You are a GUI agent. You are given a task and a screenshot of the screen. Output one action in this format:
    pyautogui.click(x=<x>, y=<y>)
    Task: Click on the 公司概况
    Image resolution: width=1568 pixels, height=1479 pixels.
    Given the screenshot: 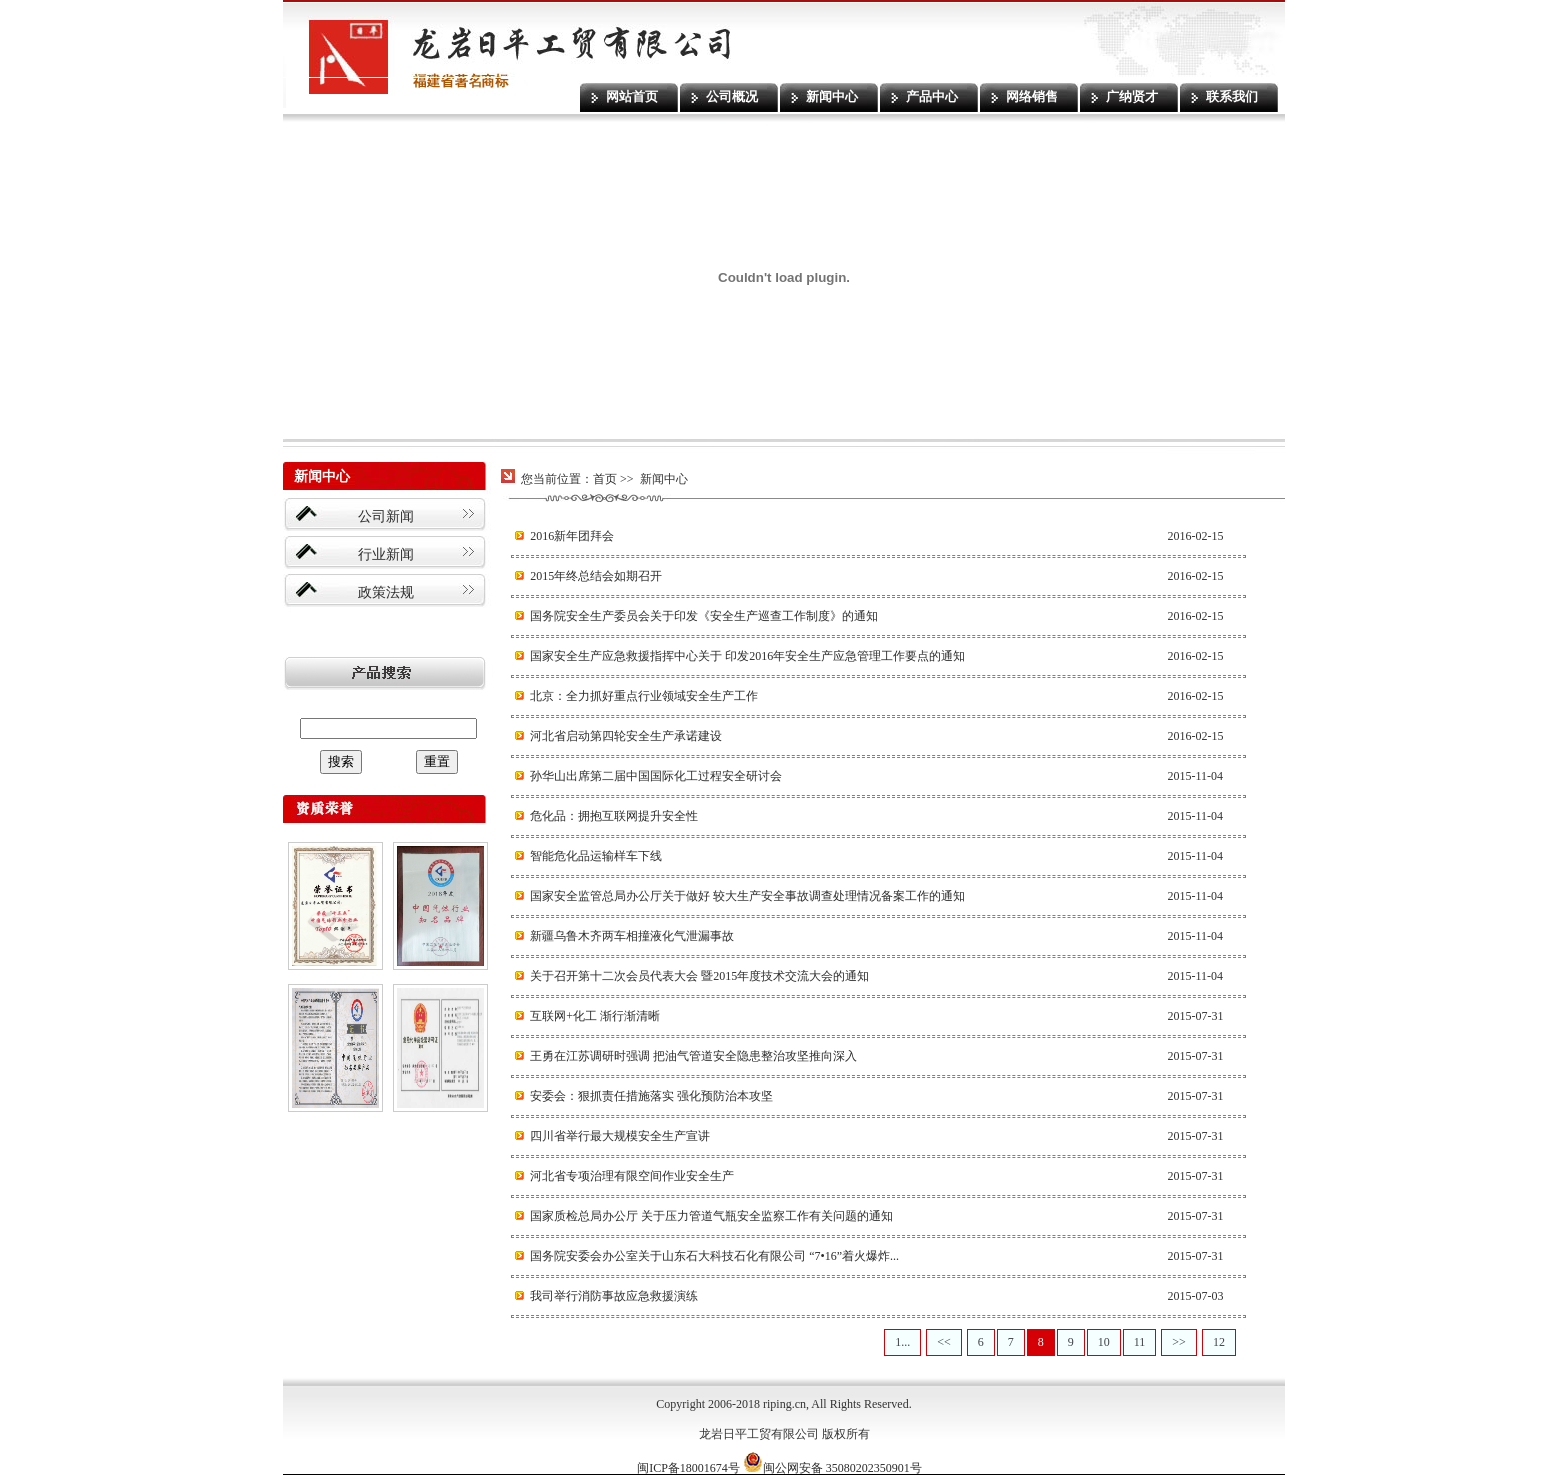 What is the action you would take?
    pyautogui.click(x=732, y=96)
    